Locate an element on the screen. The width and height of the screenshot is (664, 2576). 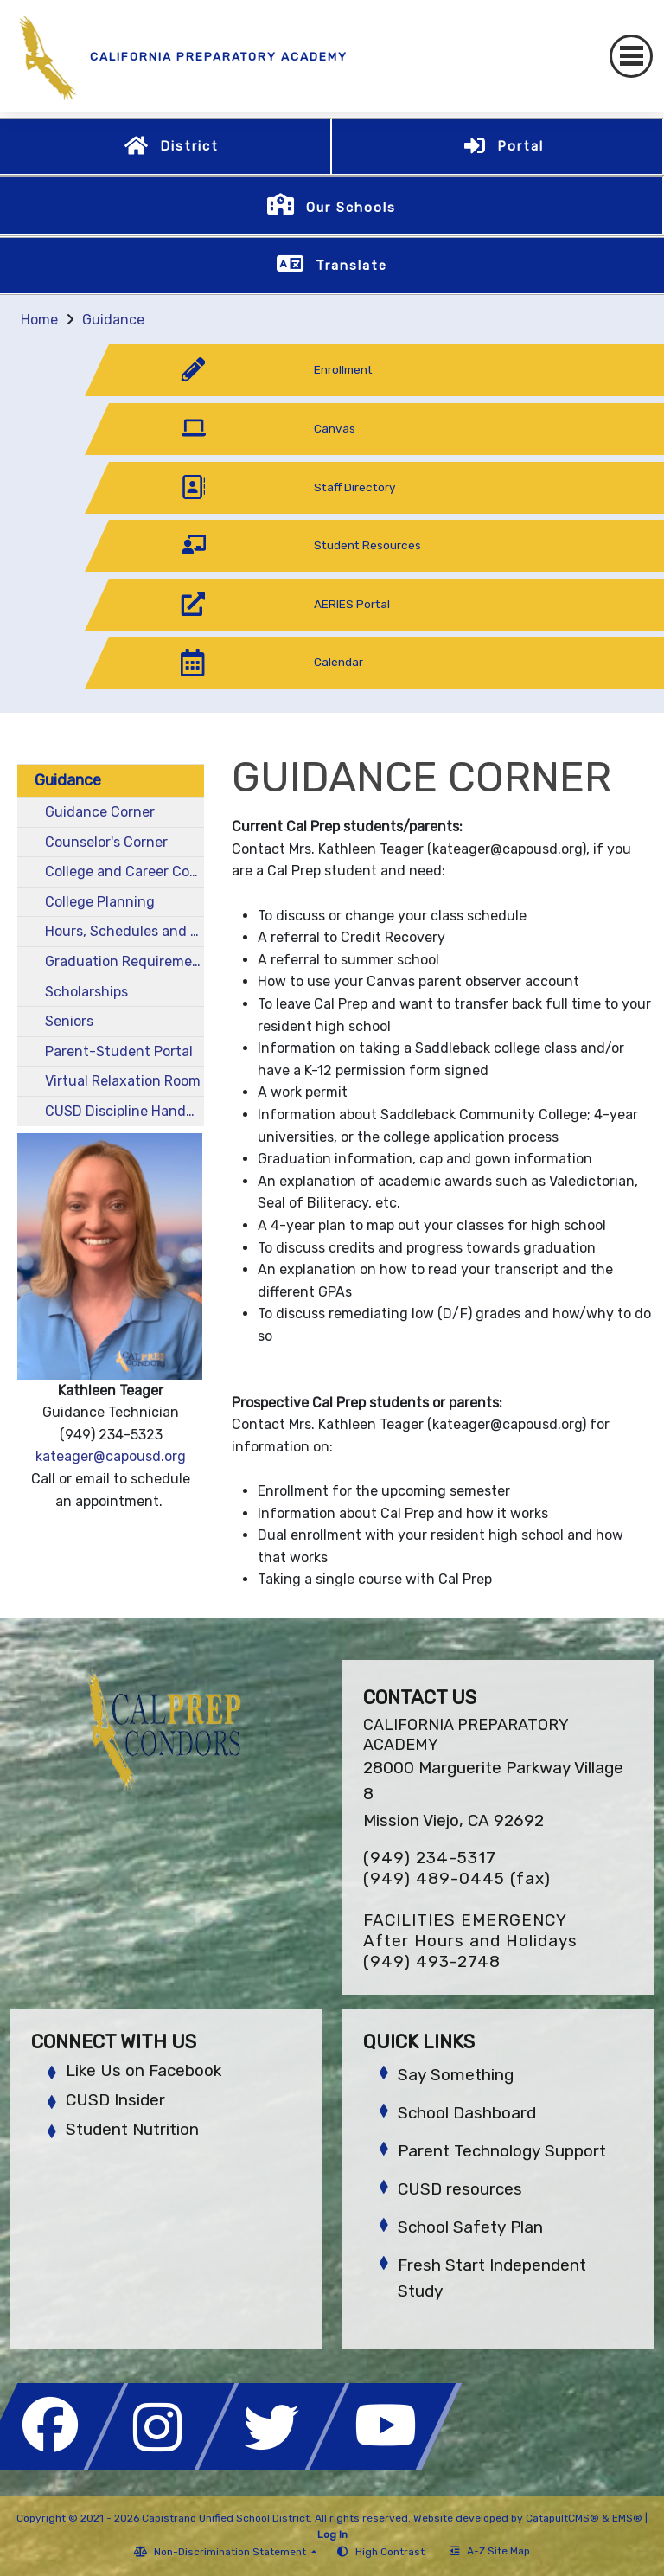
Home is located at coordinates (39, 319).